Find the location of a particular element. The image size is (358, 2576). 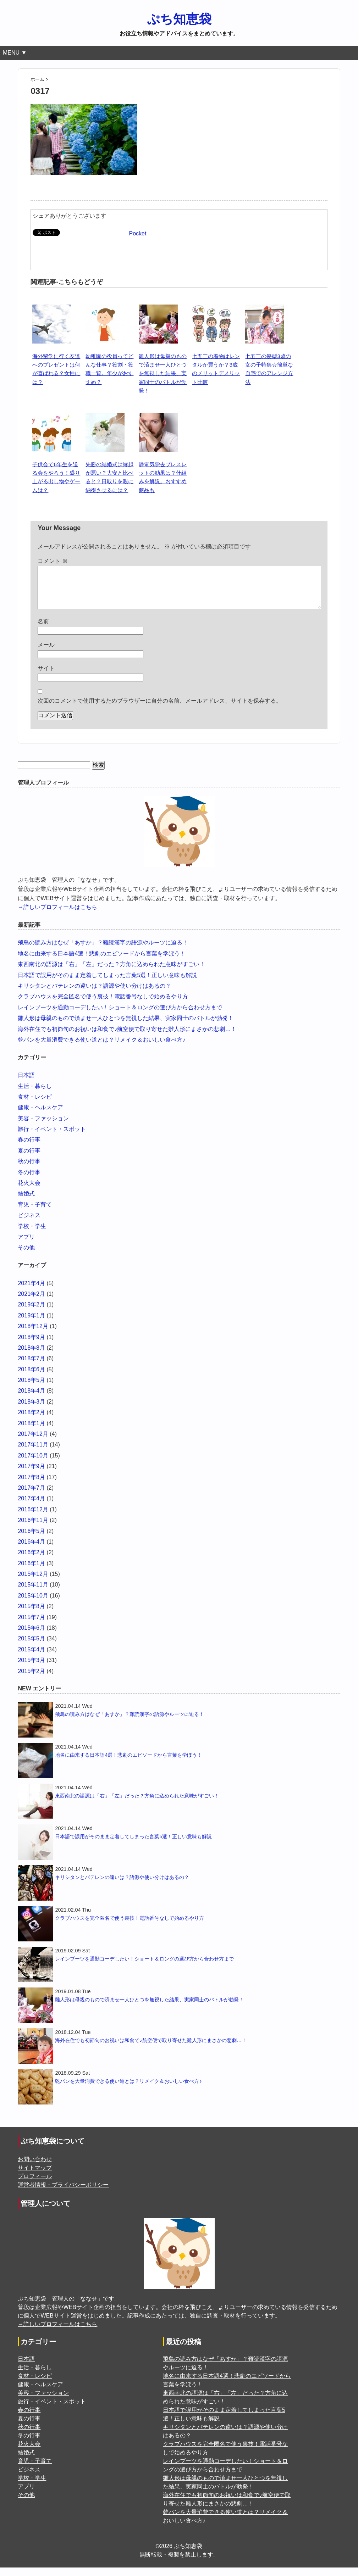

旅行・イベント・スポット is located at coordinates (52, 1137).